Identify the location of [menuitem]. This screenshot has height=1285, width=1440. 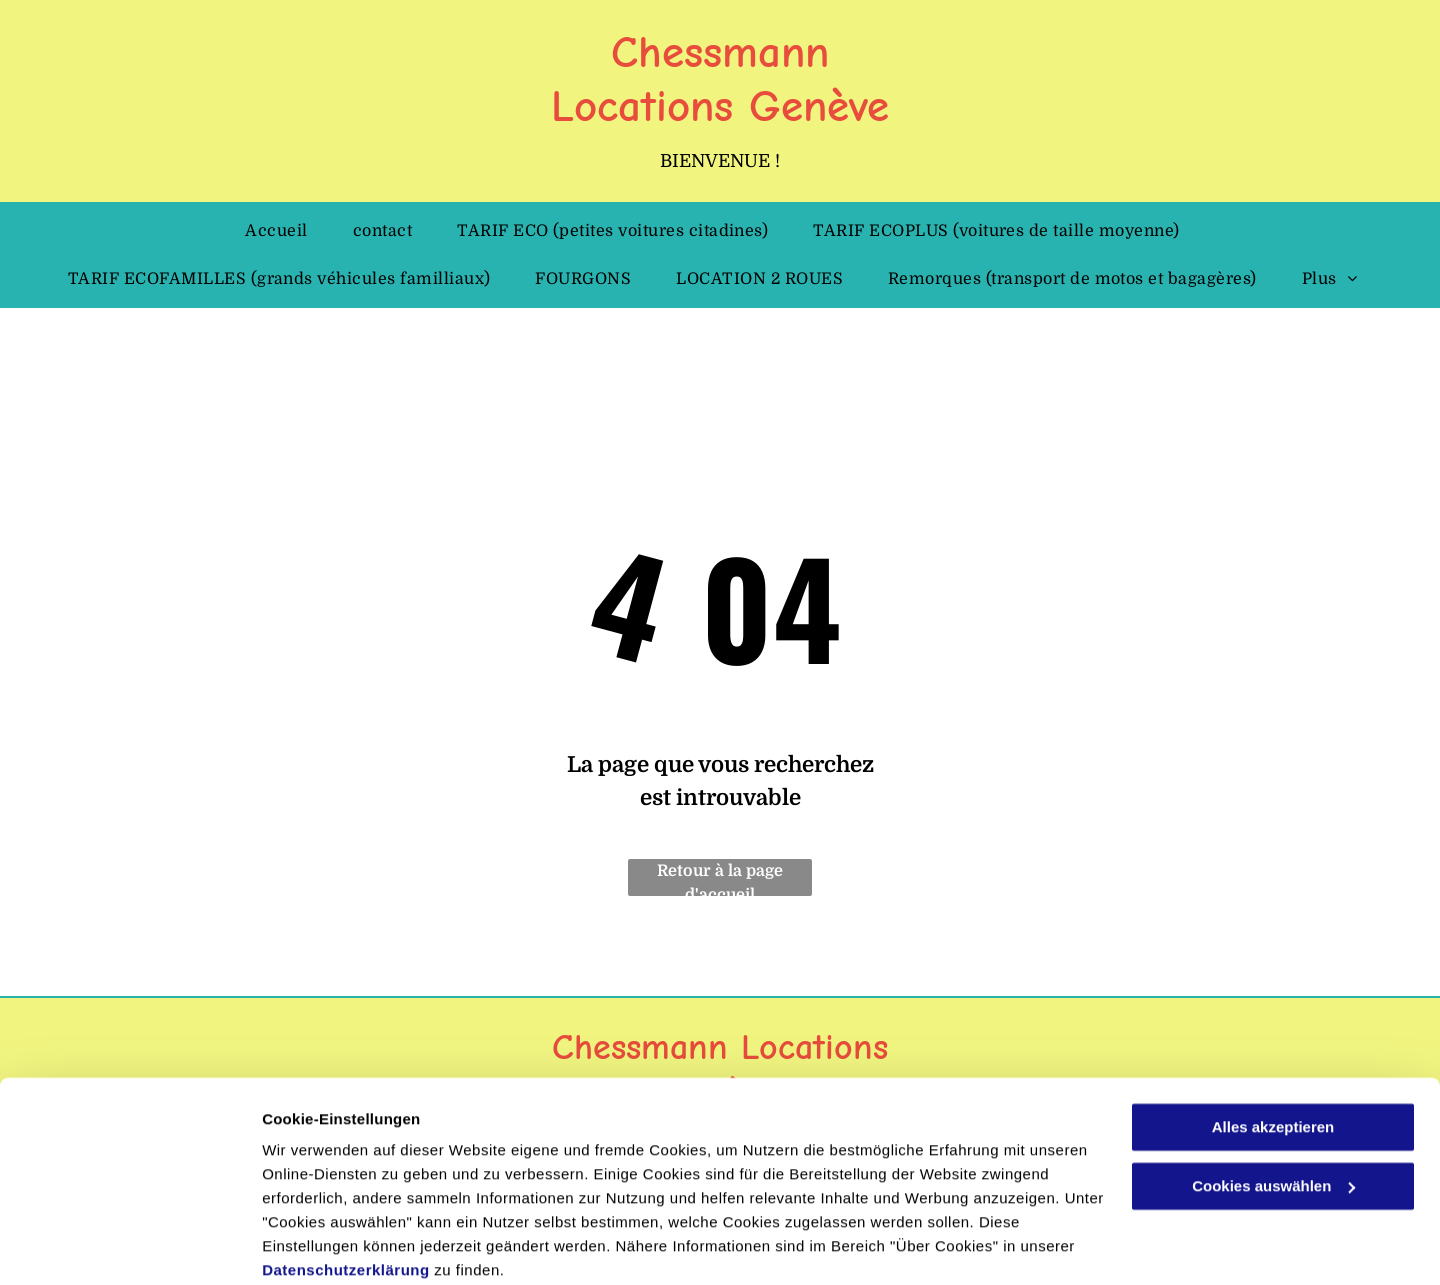
(283, 231).